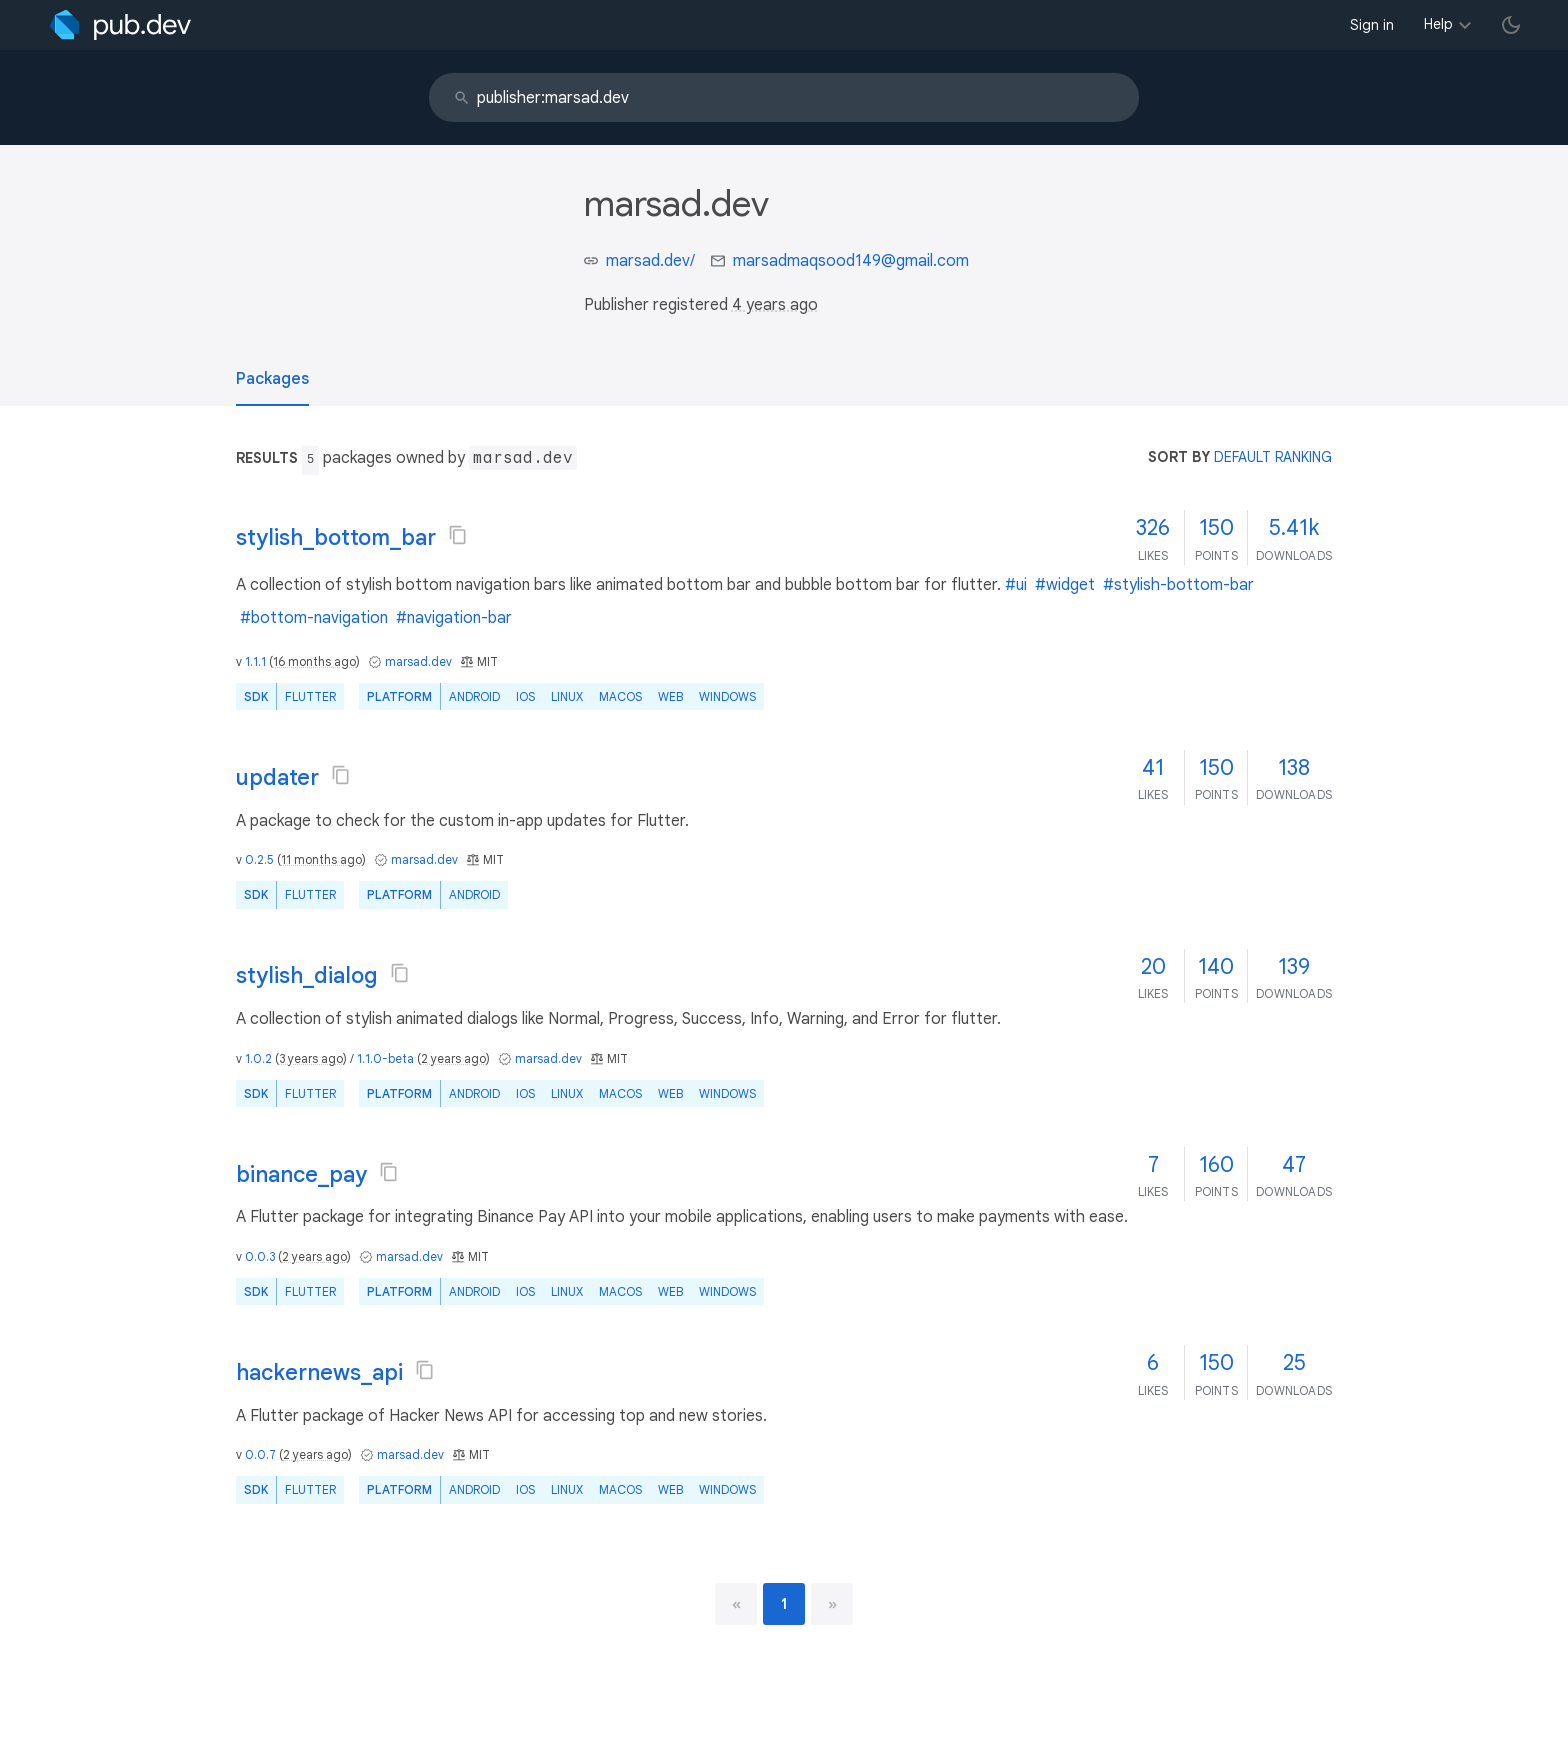 The height and width of the screenshot is (1737, 1568). Describe the element at coordinates (1065, 585) in the screenshot. I see `#widget` at that location.